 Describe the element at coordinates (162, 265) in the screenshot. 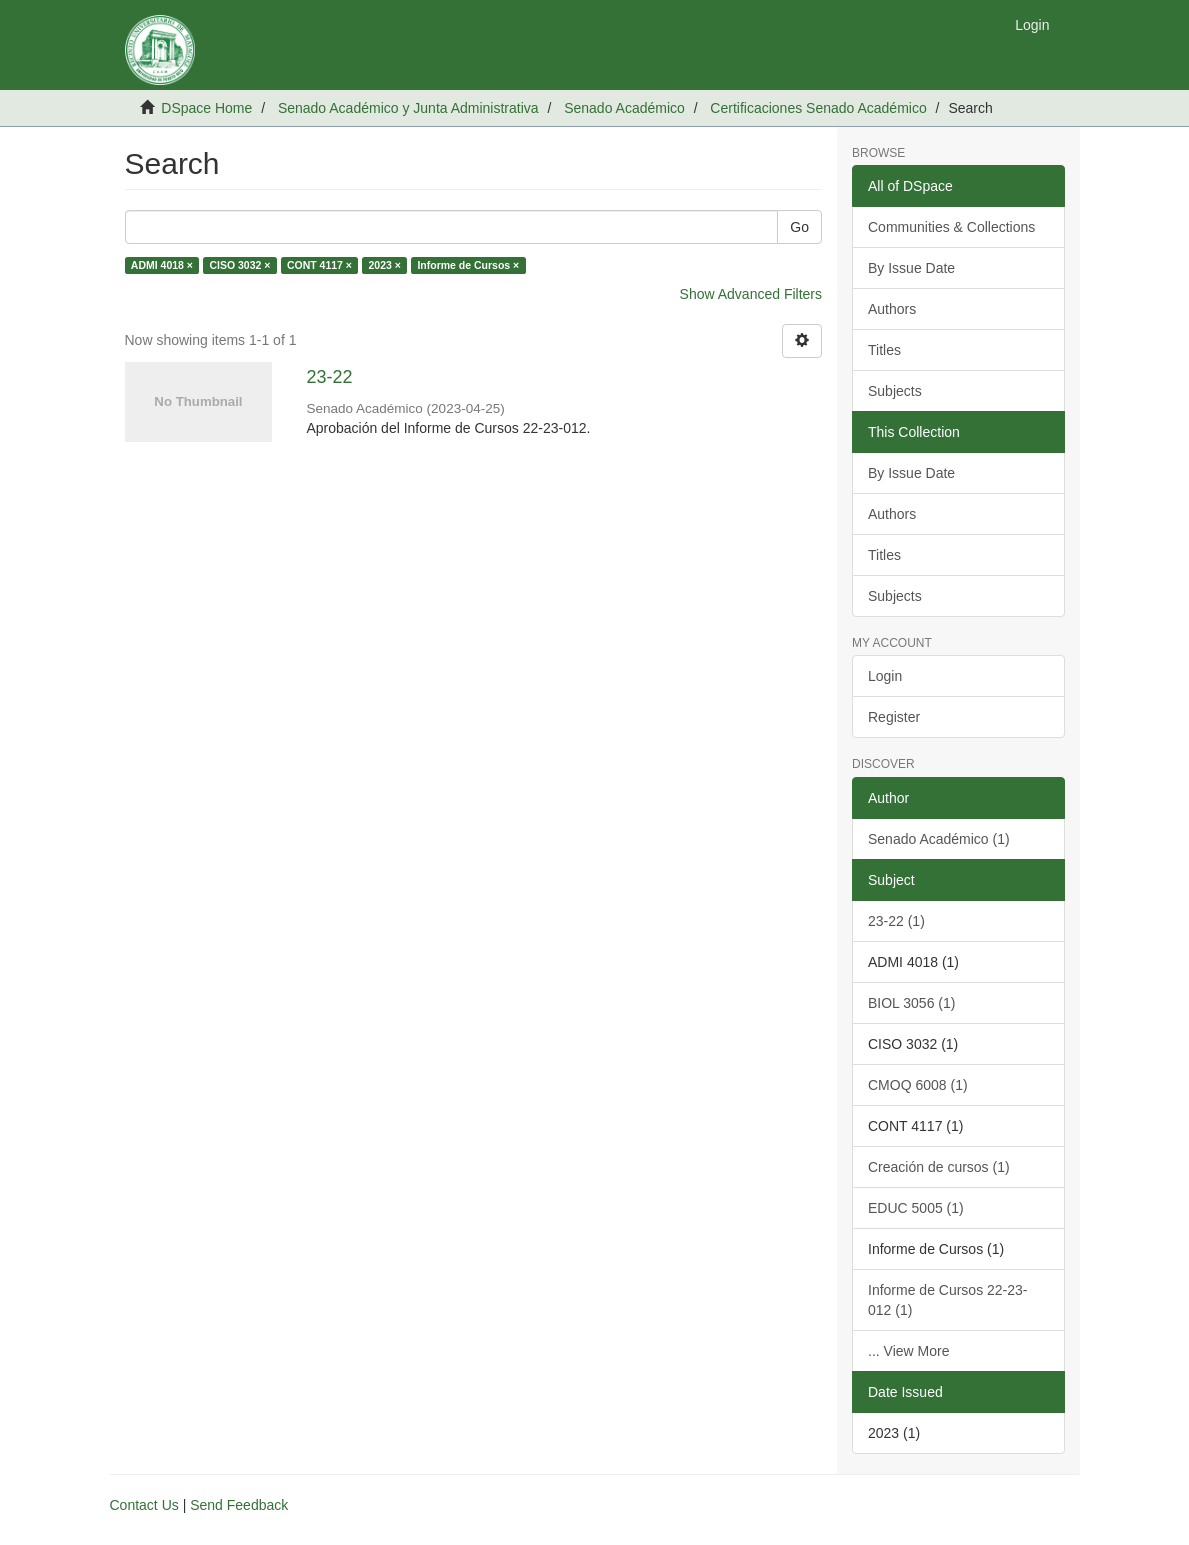

I see `ADMI 4018 ×` at that location.